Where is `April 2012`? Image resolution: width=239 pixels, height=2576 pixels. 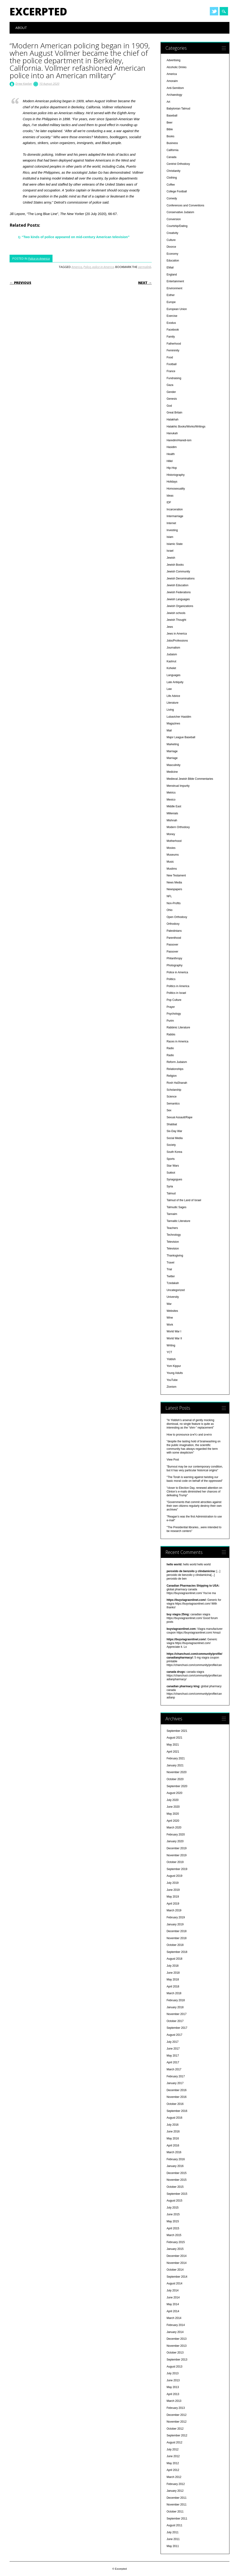 April 2012 is located at coordinates (173, 2470).